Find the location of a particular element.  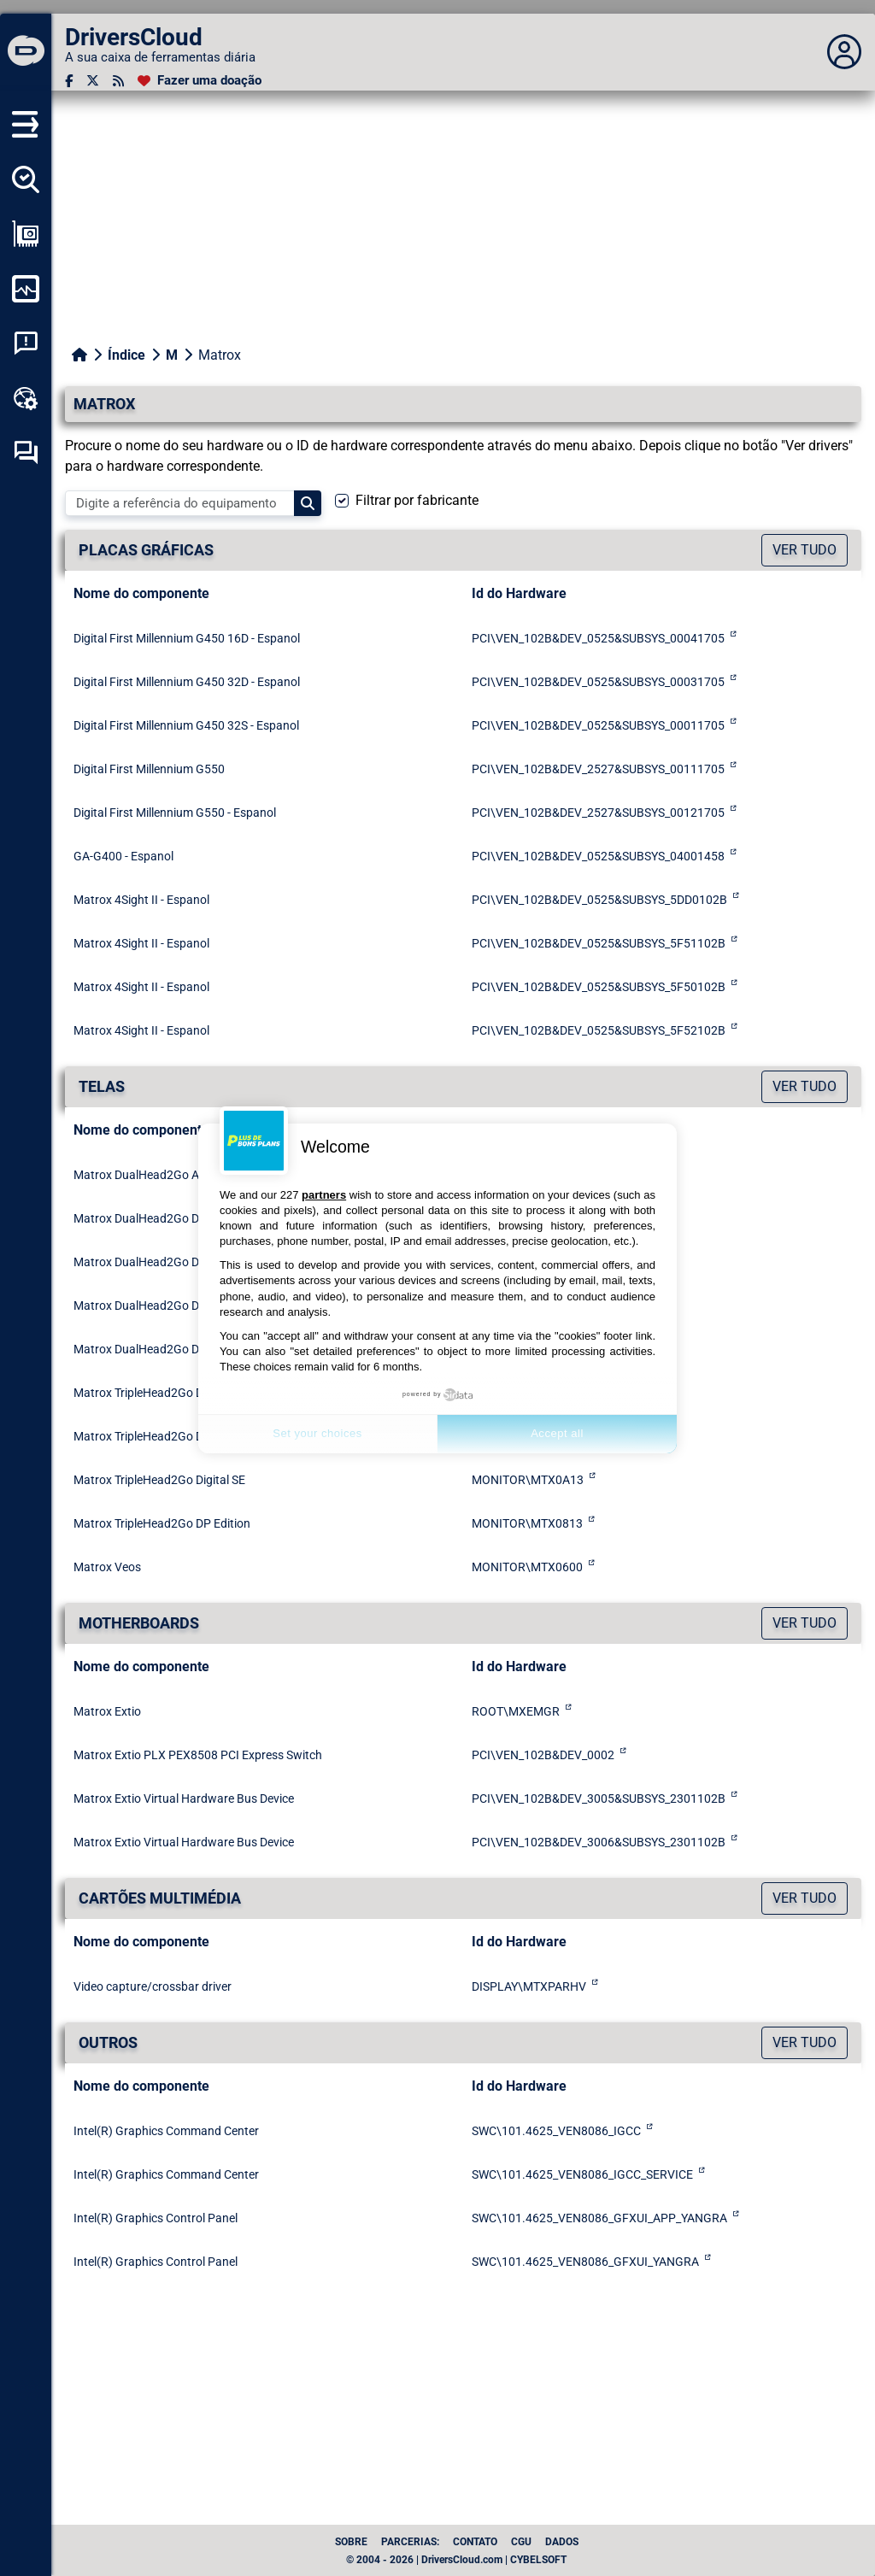

[Twitter] is located at coordinates (92, 80).